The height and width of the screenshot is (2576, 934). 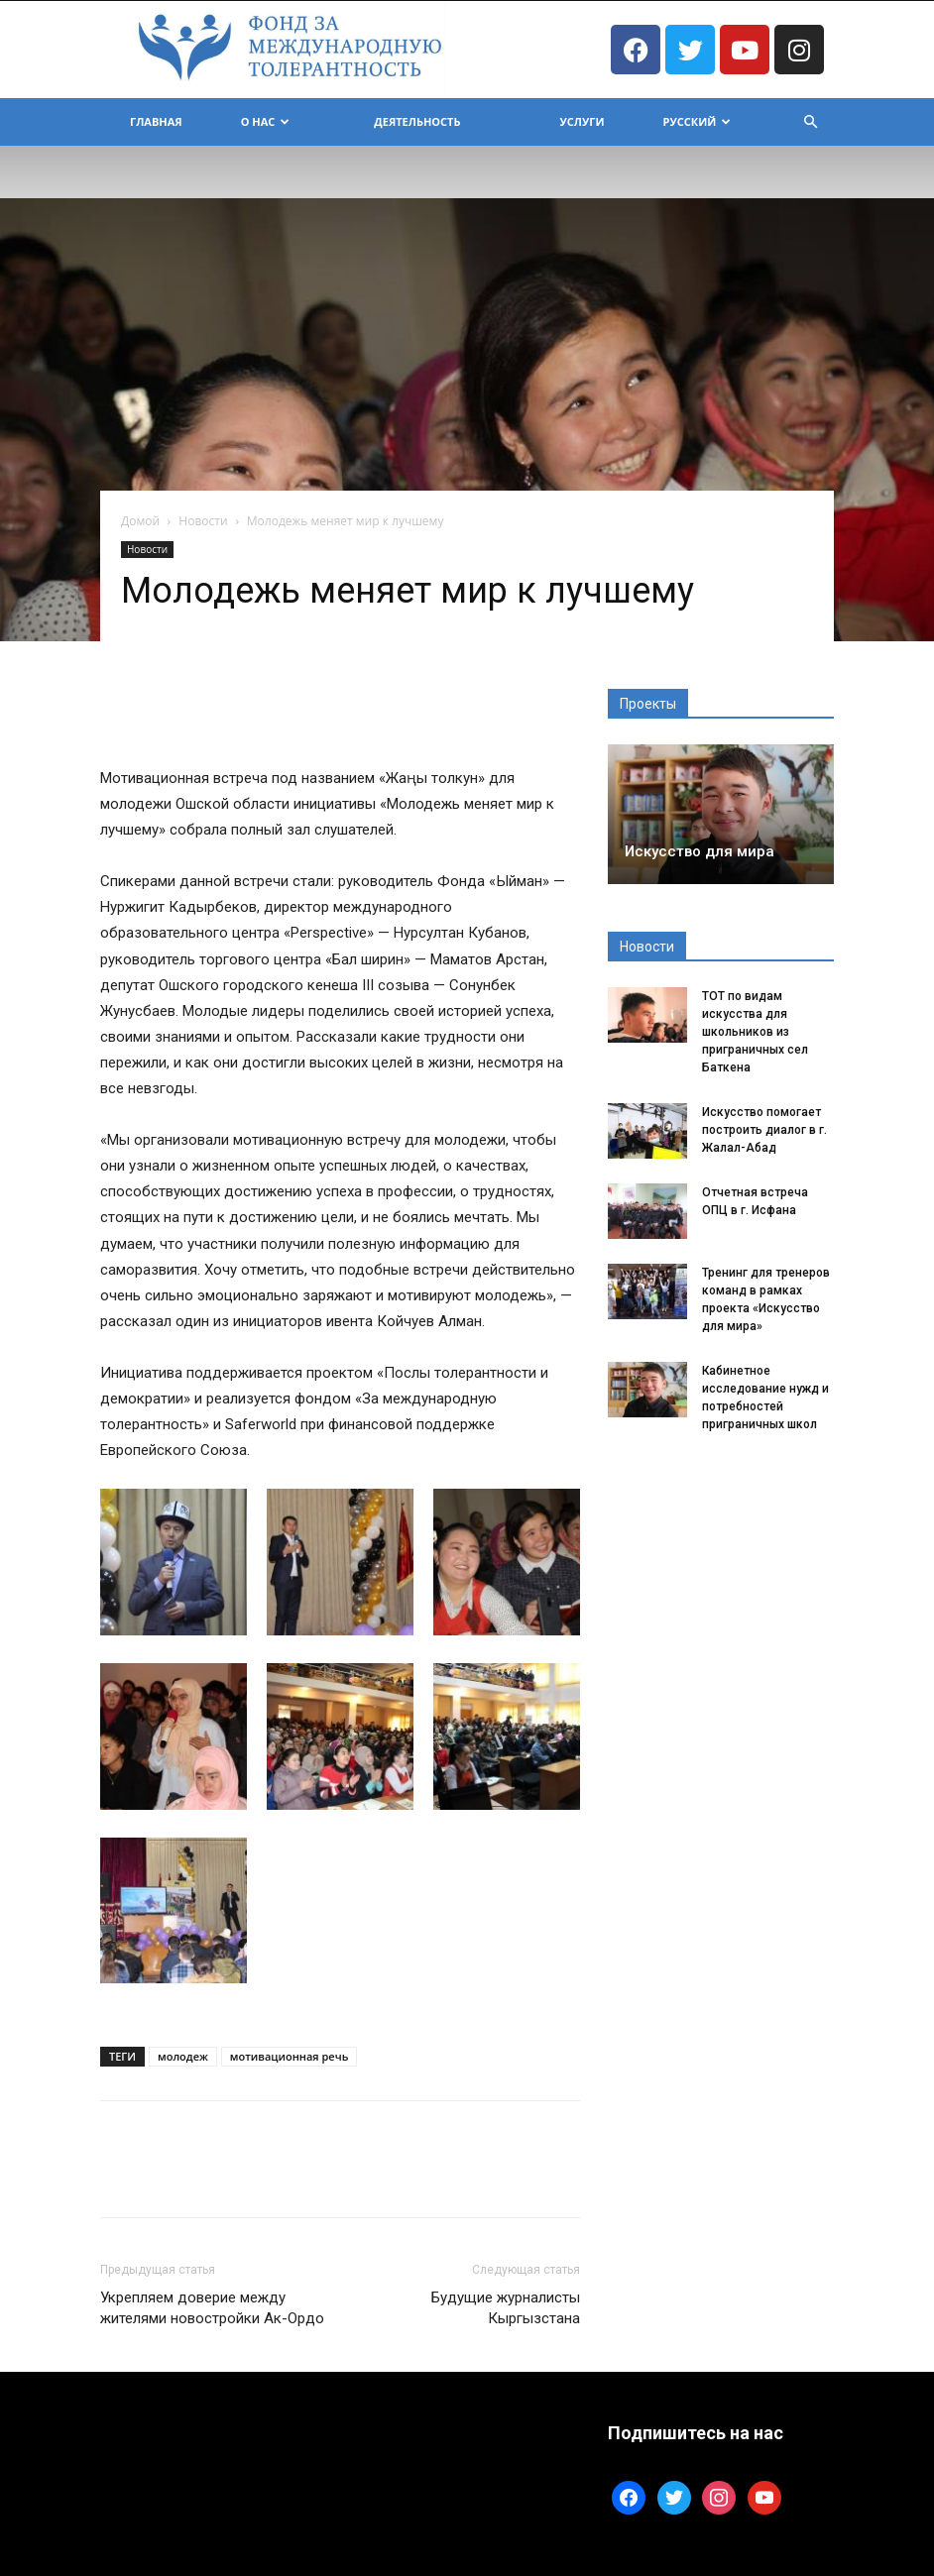 I want to click on Будущие журналисты Кыргызстана, so click(x=505, y=2308).